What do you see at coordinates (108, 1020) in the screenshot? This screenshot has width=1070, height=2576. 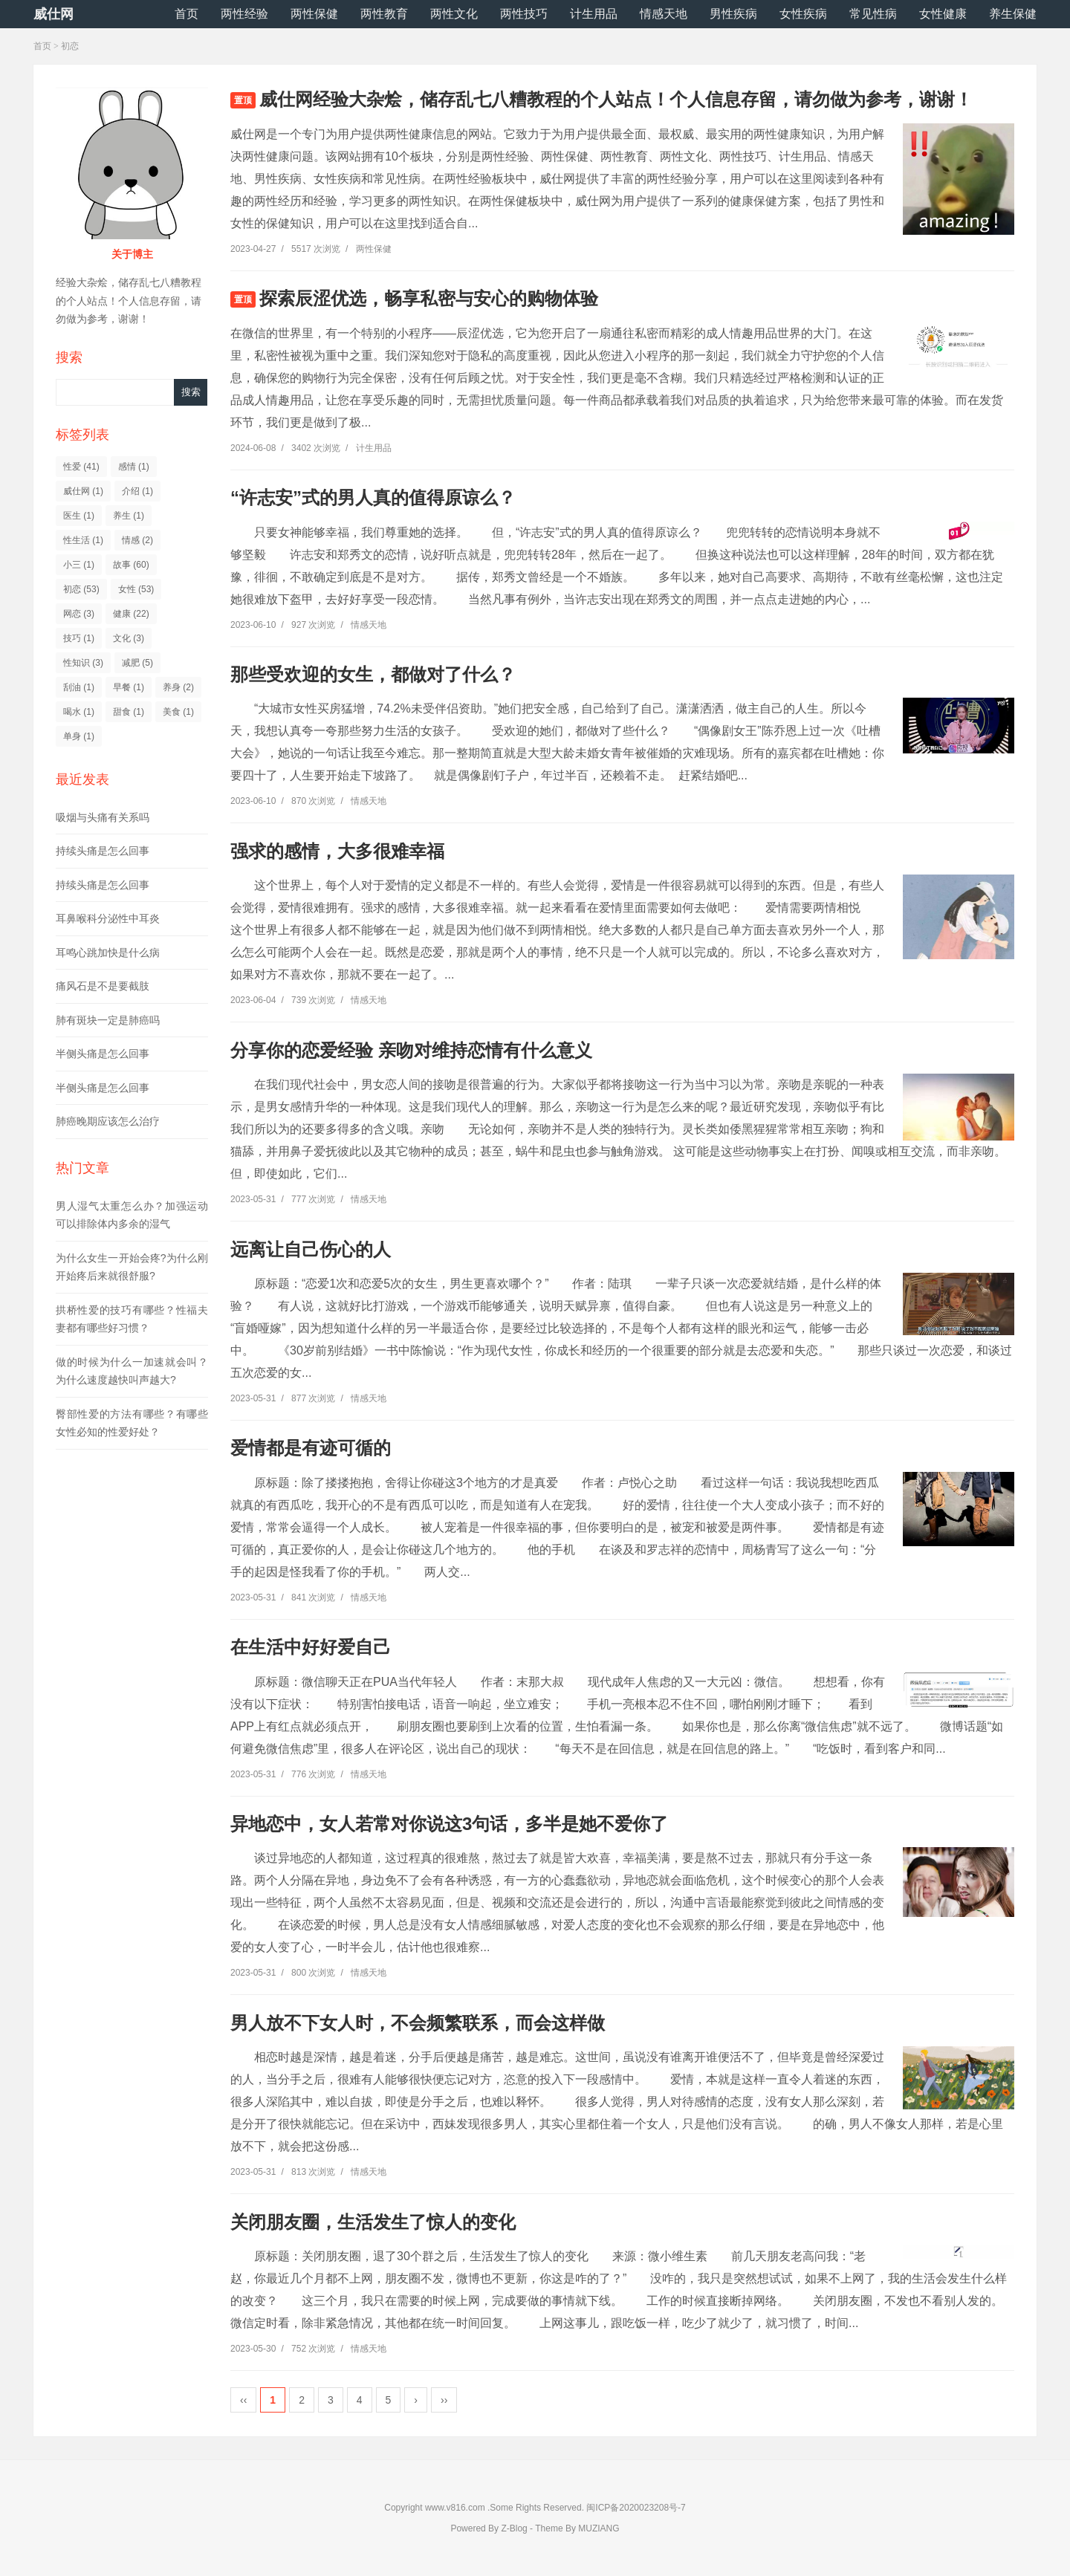 I see `肺有斑块一定是肺癌吗` at bounding box center [108, 1020].